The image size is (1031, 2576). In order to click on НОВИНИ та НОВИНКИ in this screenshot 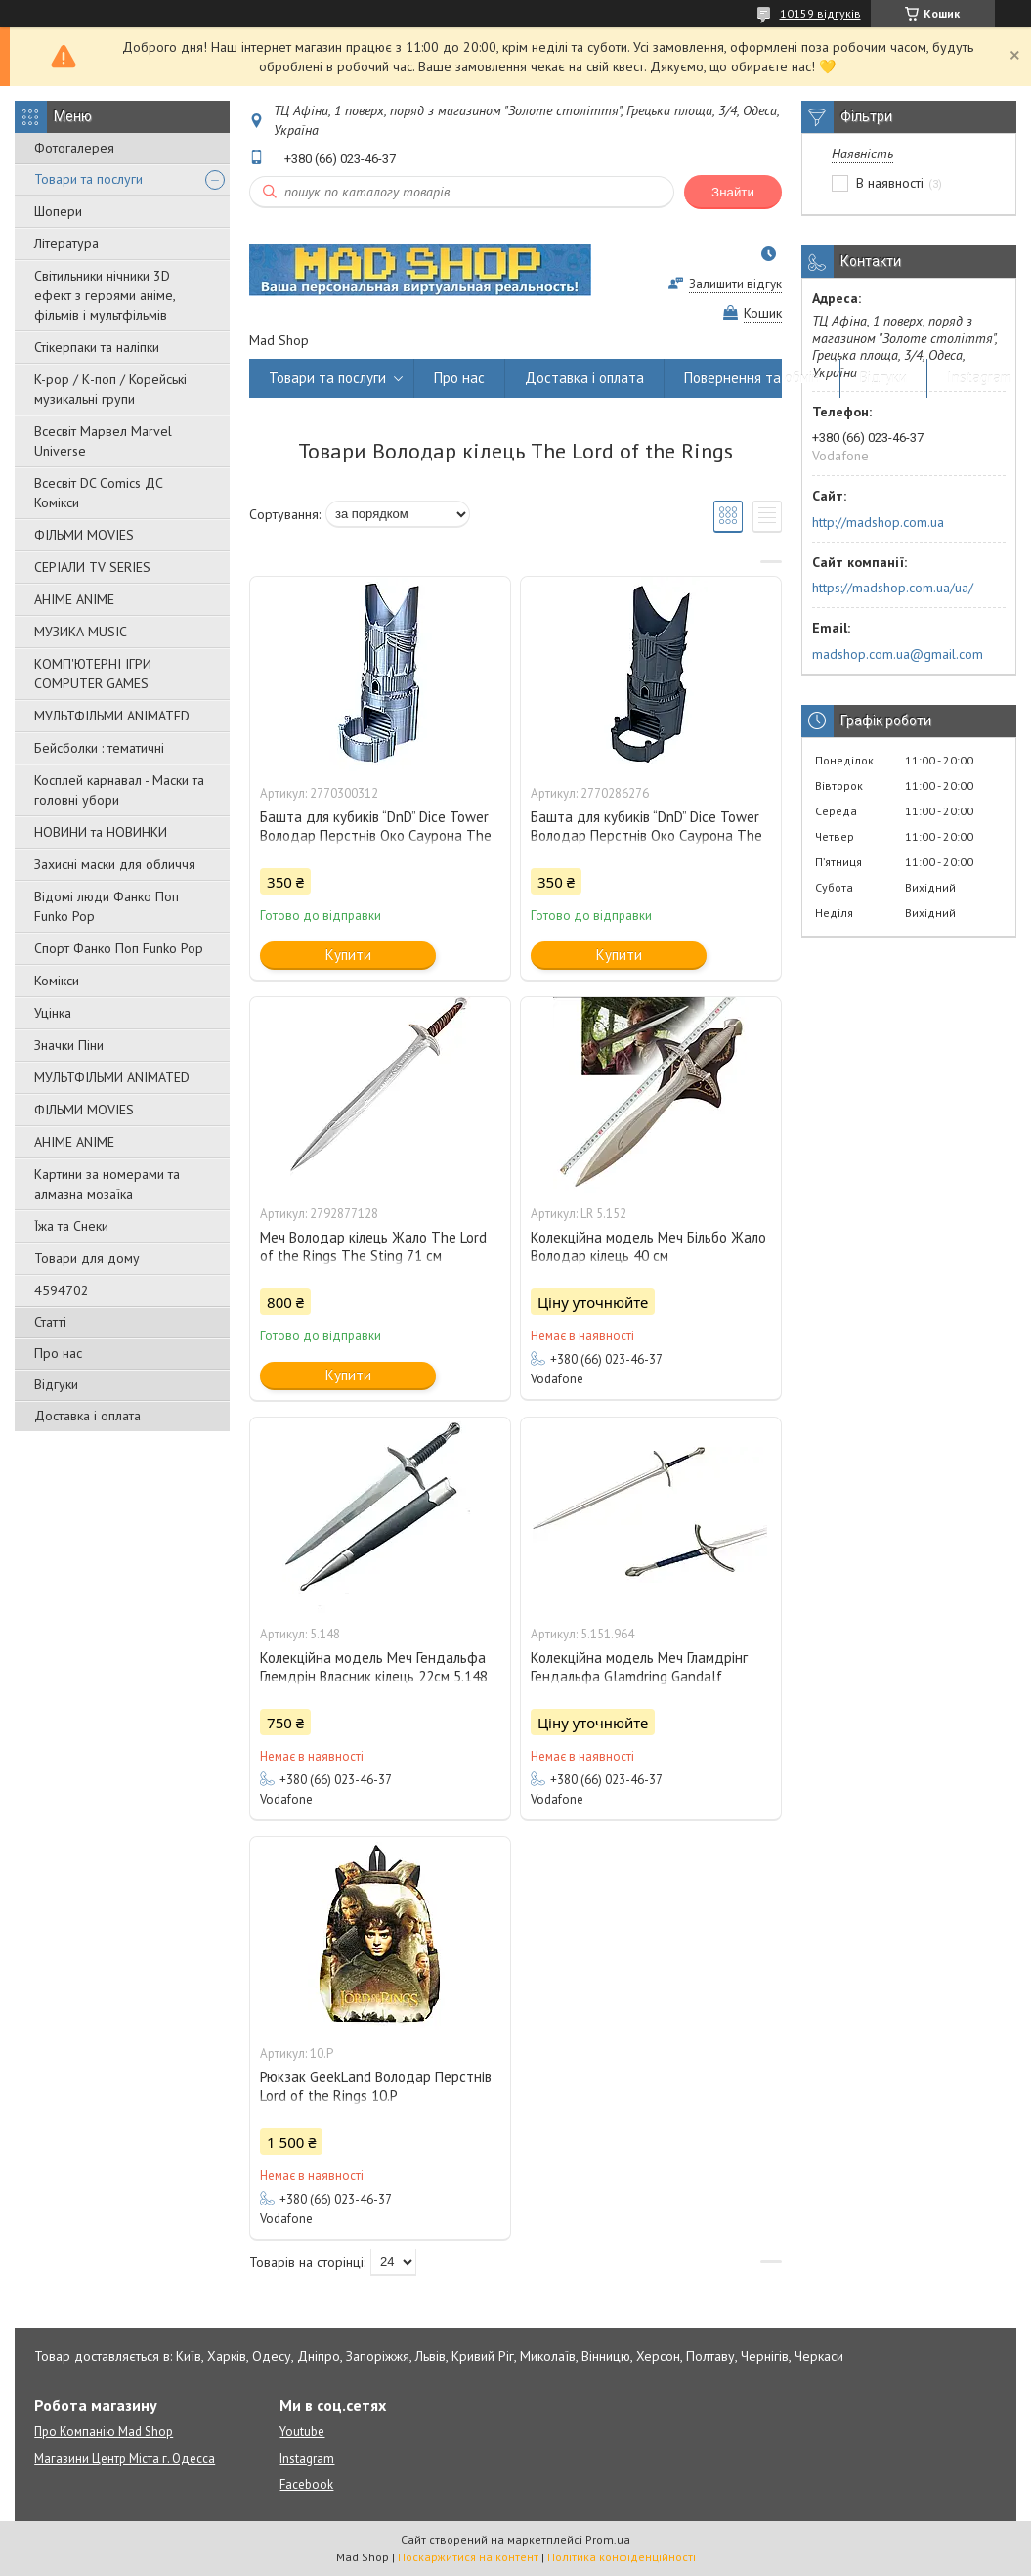, I will do `click(100, 832)`.